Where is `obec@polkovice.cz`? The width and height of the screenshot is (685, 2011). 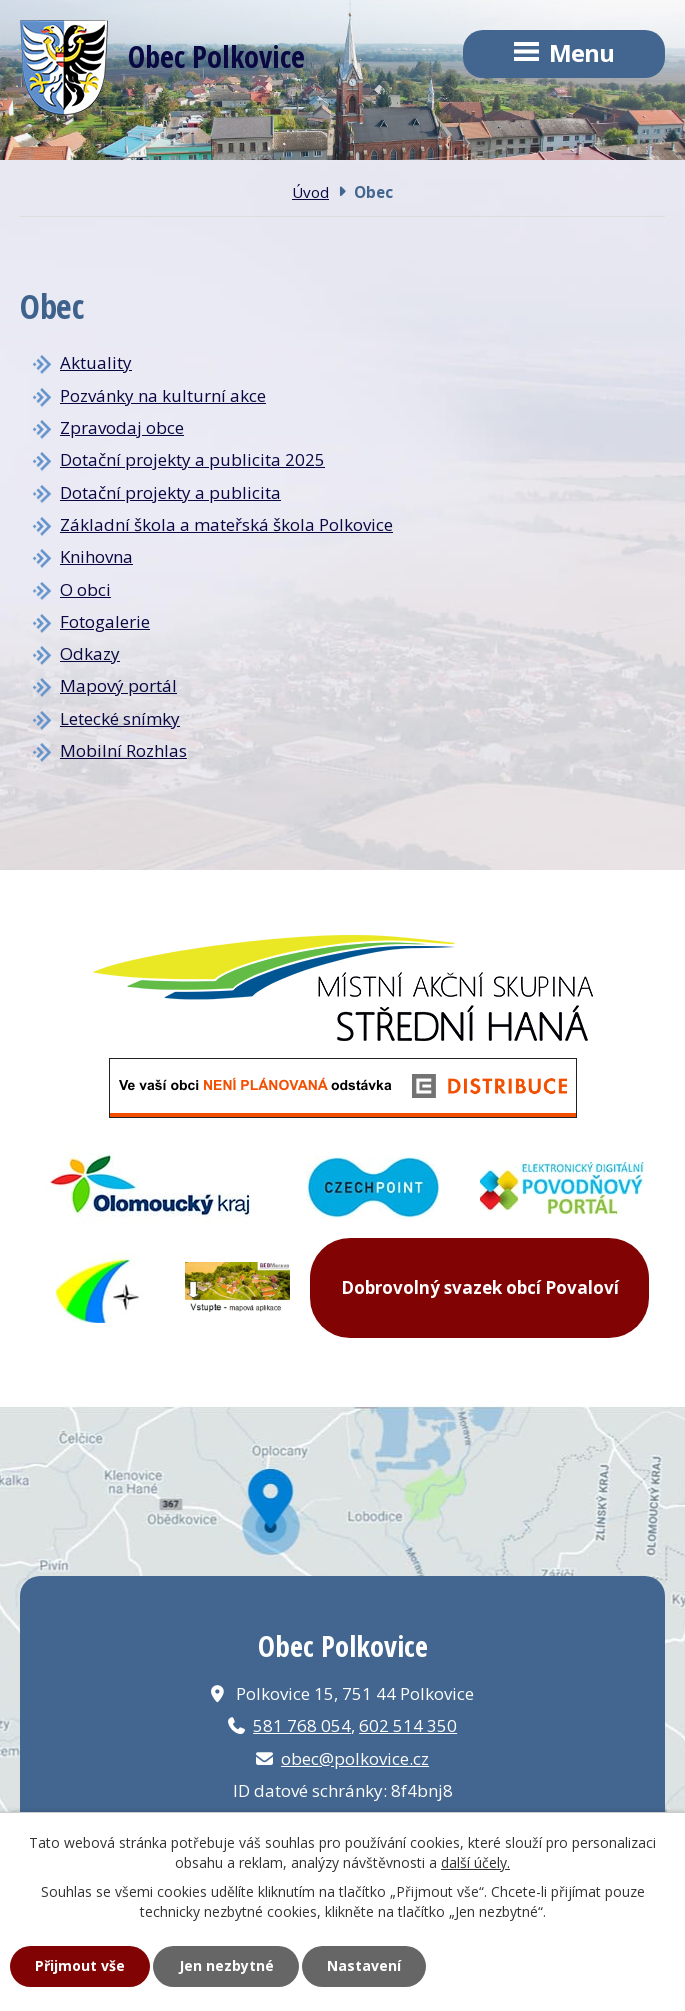 obec@polkovice.cz is located at coordinates (355, 1758).